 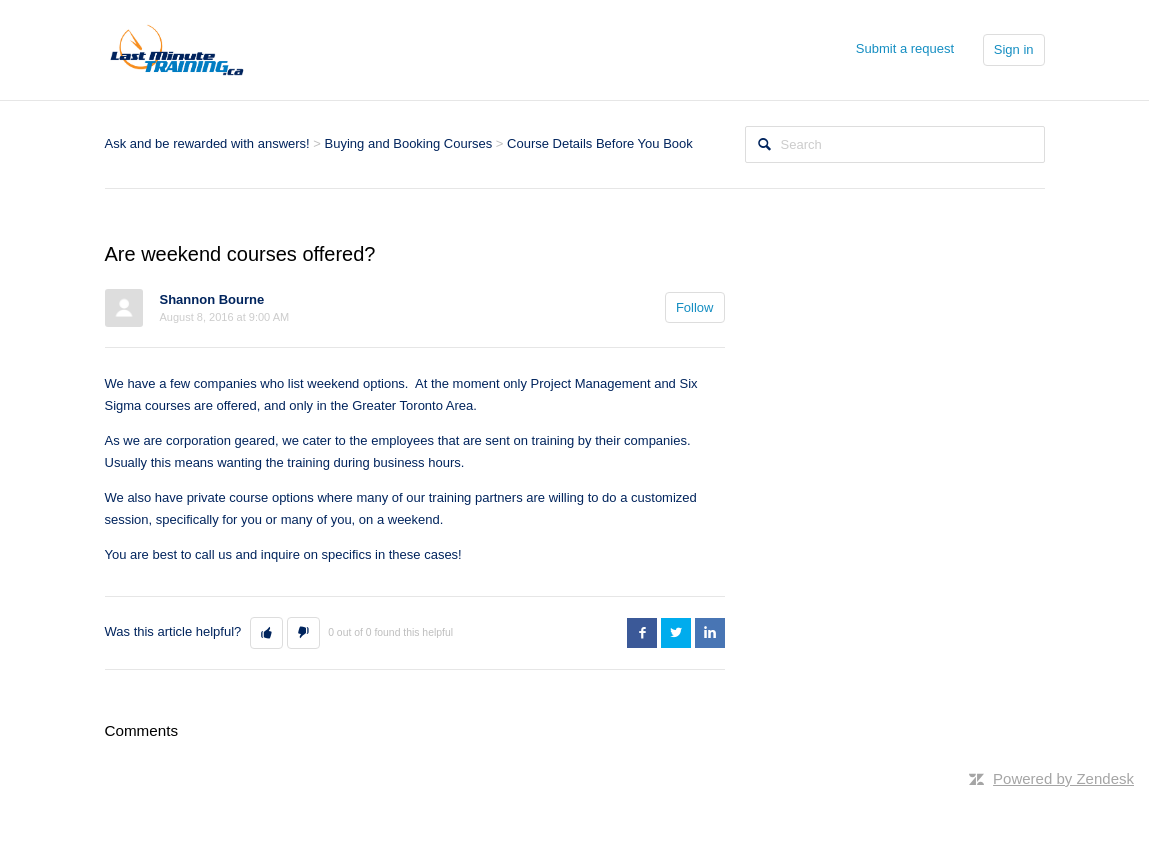 What do you see at coordinates (642, 633) in the screenshot?
I see `Facebook` at bounding box center [642, 633].